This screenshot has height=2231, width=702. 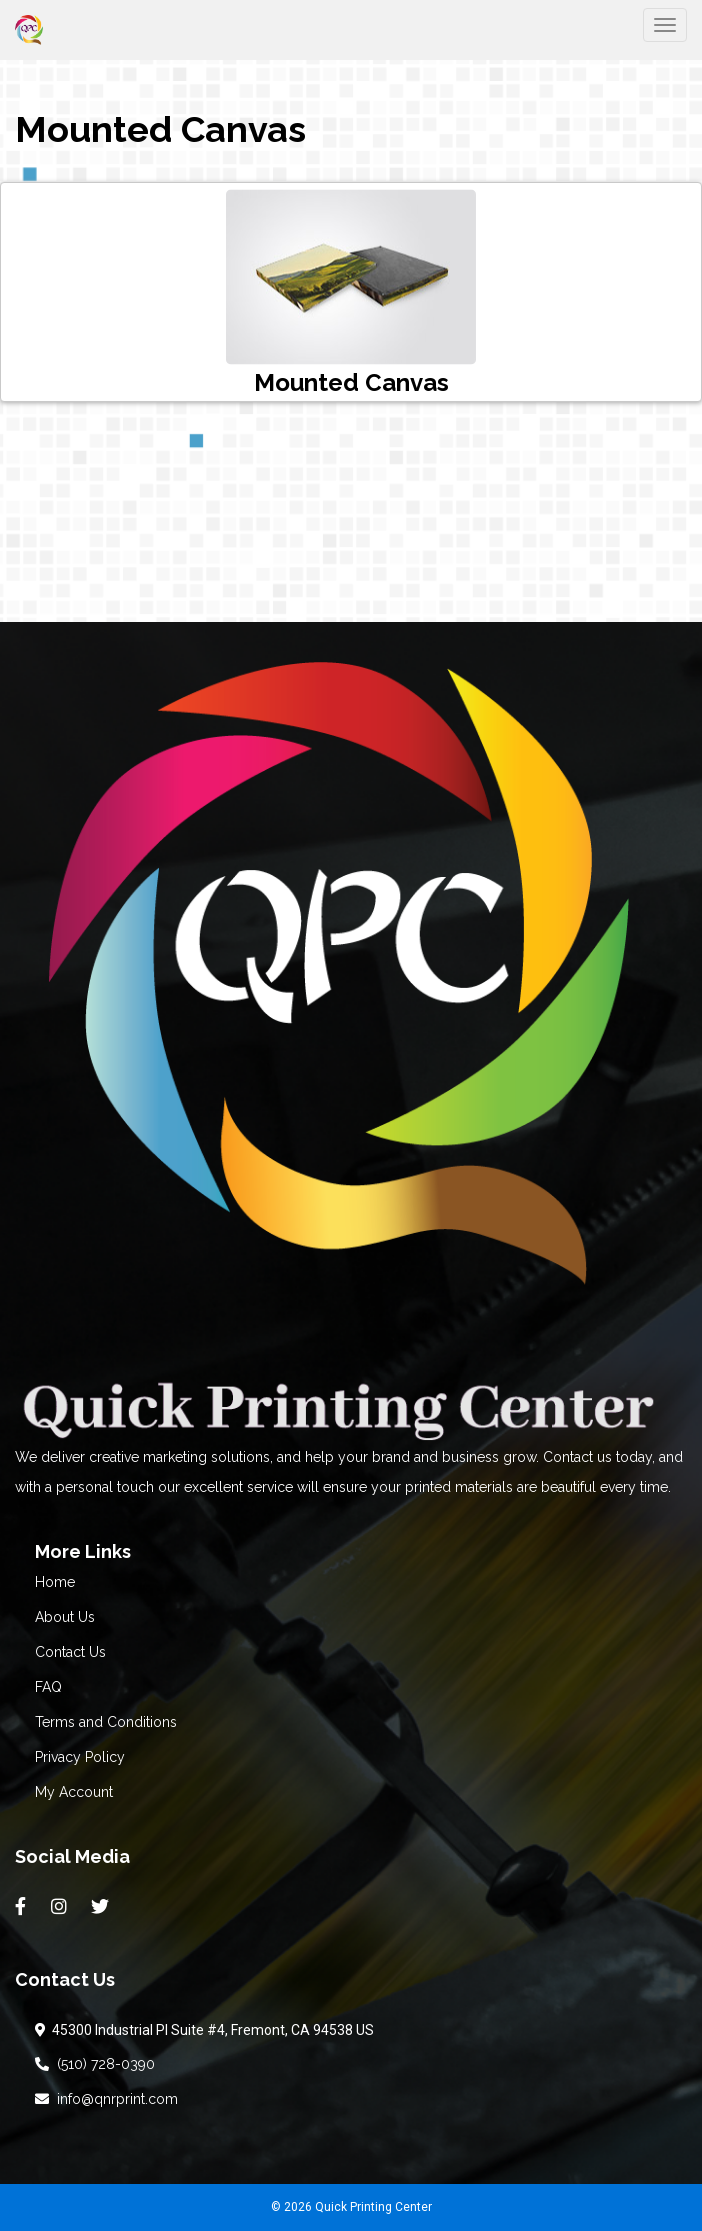 I want to click on Home, so click(x=55, y=1582).